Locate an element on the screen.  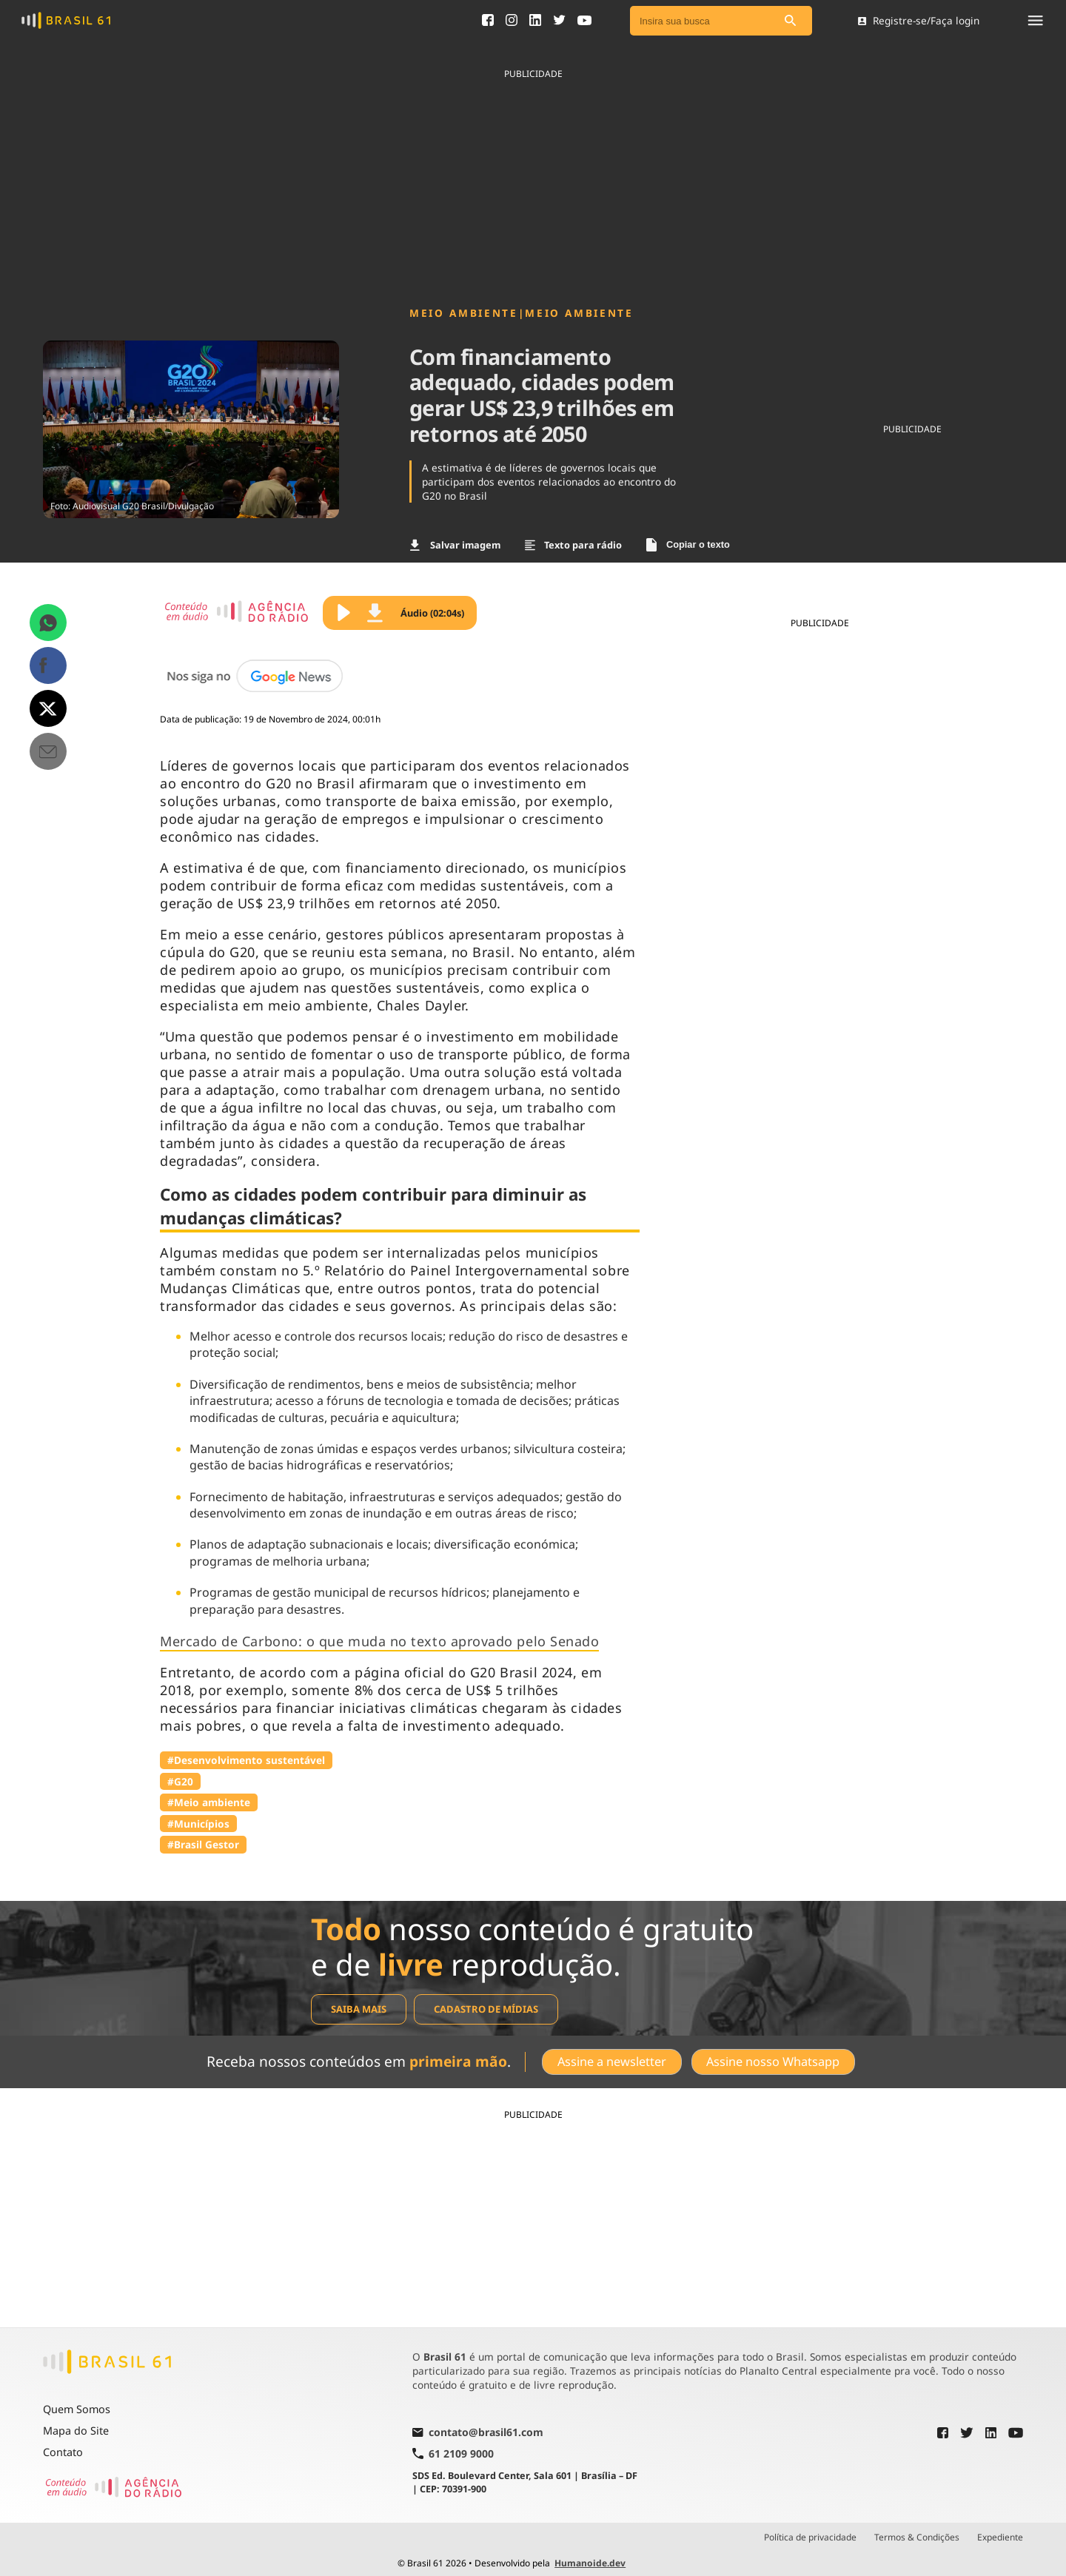
Expediente is located at coordinates (1000, 2531).